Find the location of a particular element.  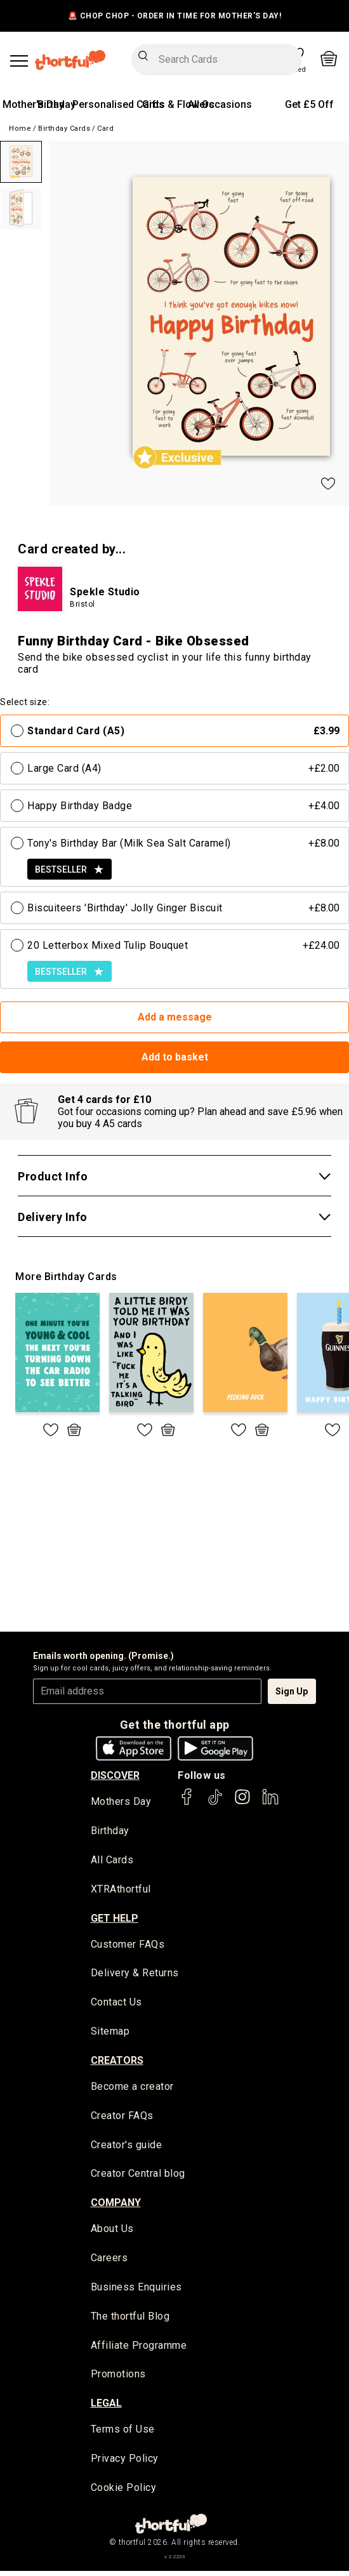

Birthday is located at coordinates (56, 104).